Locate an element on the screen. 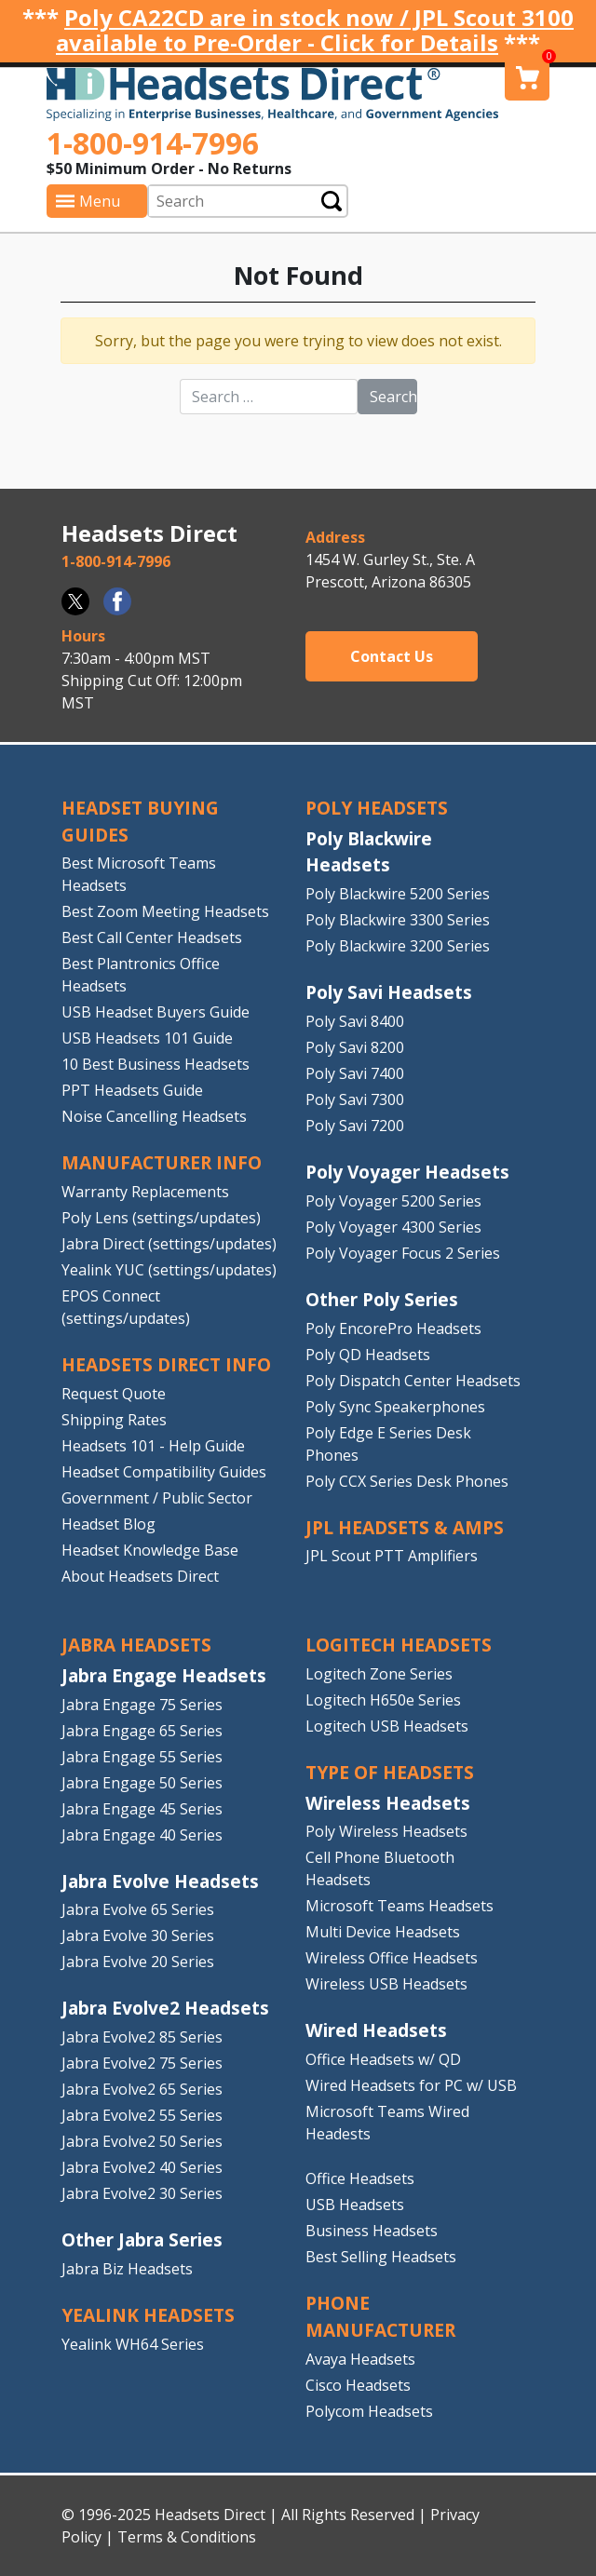 The height and width of the screenshot is (2576, 596). Jabra Engage 50 Series is located at coordinates (142, 1783).